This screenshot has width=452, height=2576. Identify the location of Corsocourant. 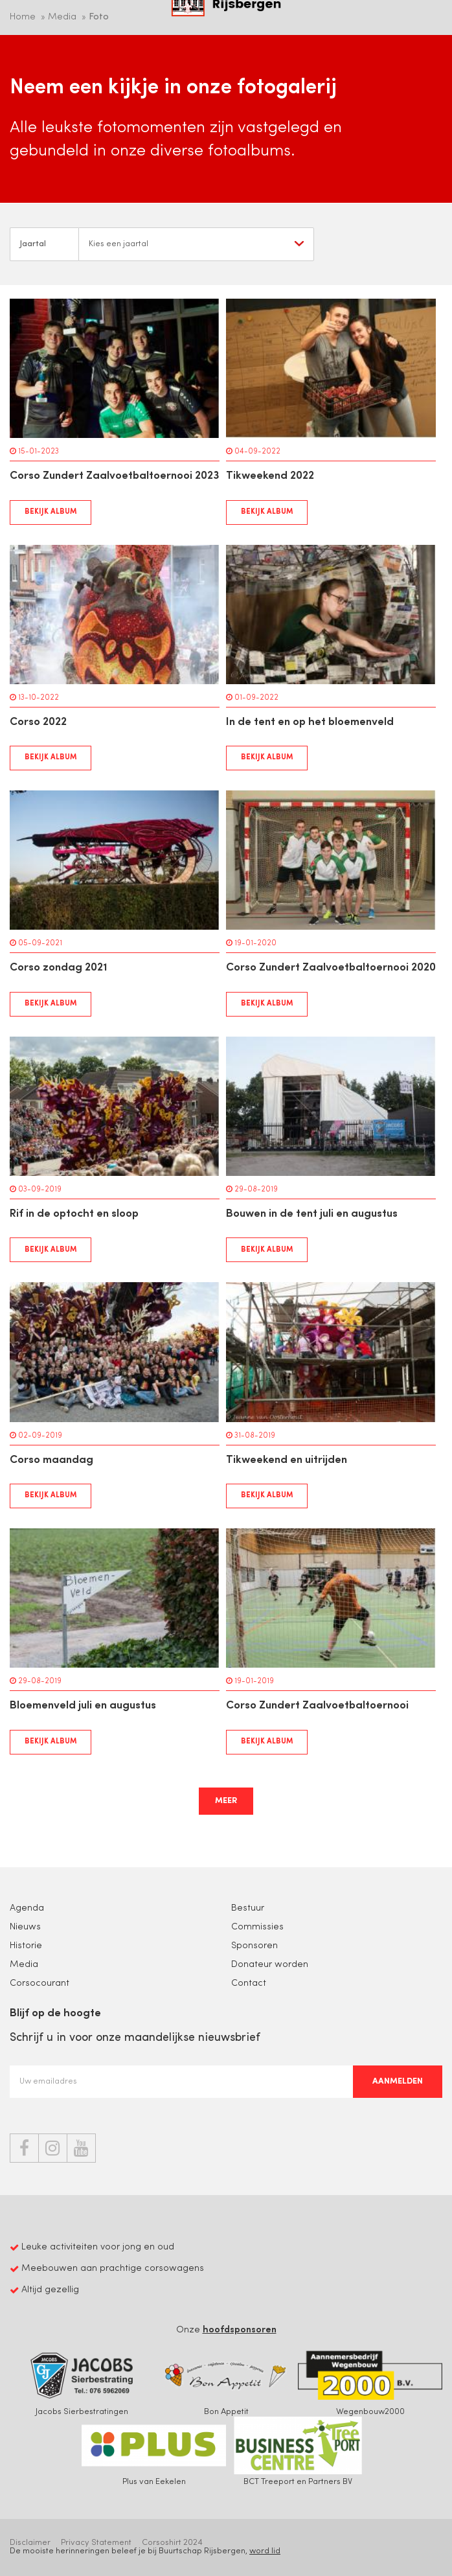
(39, 1983).